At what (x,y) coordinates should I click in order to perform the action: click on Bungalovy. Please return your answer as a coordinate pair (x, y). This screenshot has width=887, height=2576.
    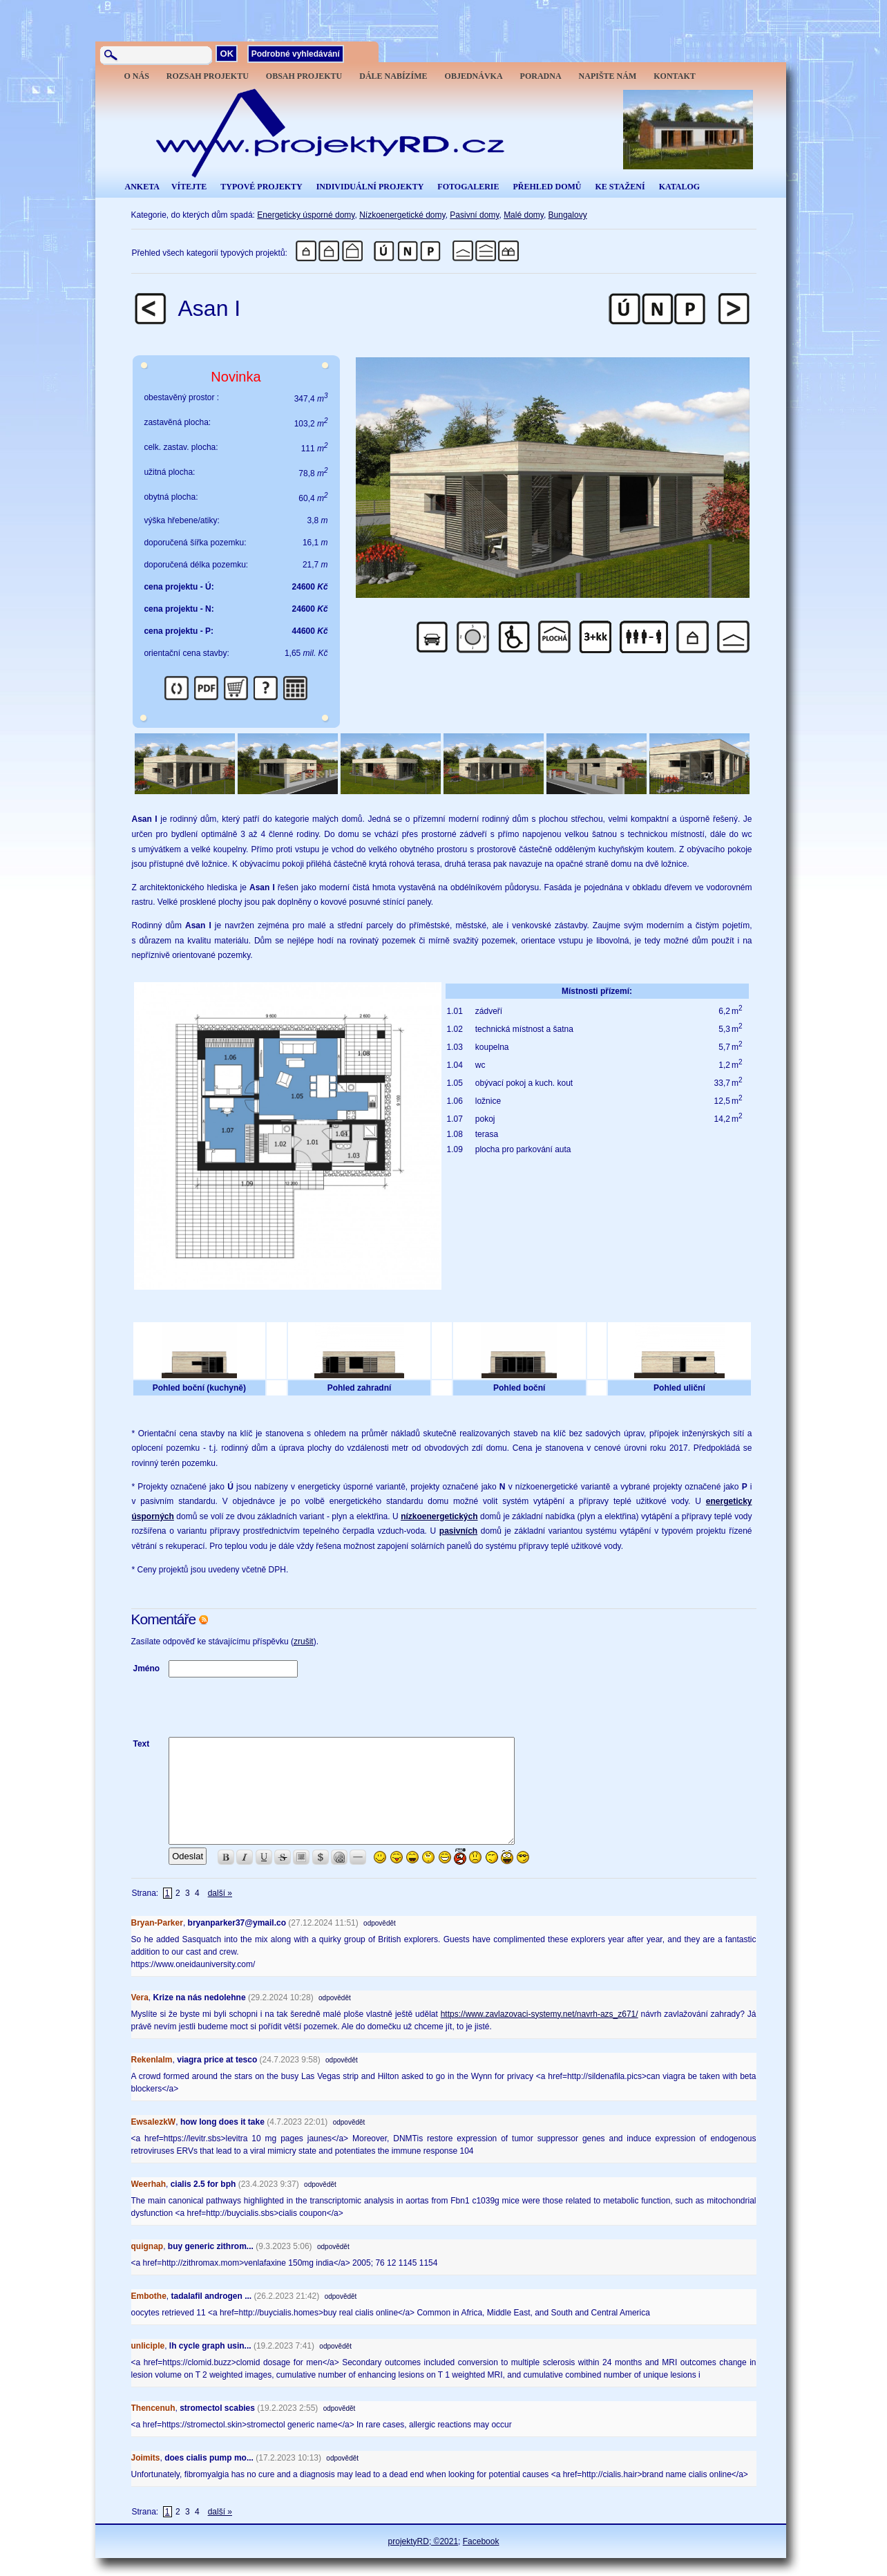
    Looking at the image, I should click on (568, 215).